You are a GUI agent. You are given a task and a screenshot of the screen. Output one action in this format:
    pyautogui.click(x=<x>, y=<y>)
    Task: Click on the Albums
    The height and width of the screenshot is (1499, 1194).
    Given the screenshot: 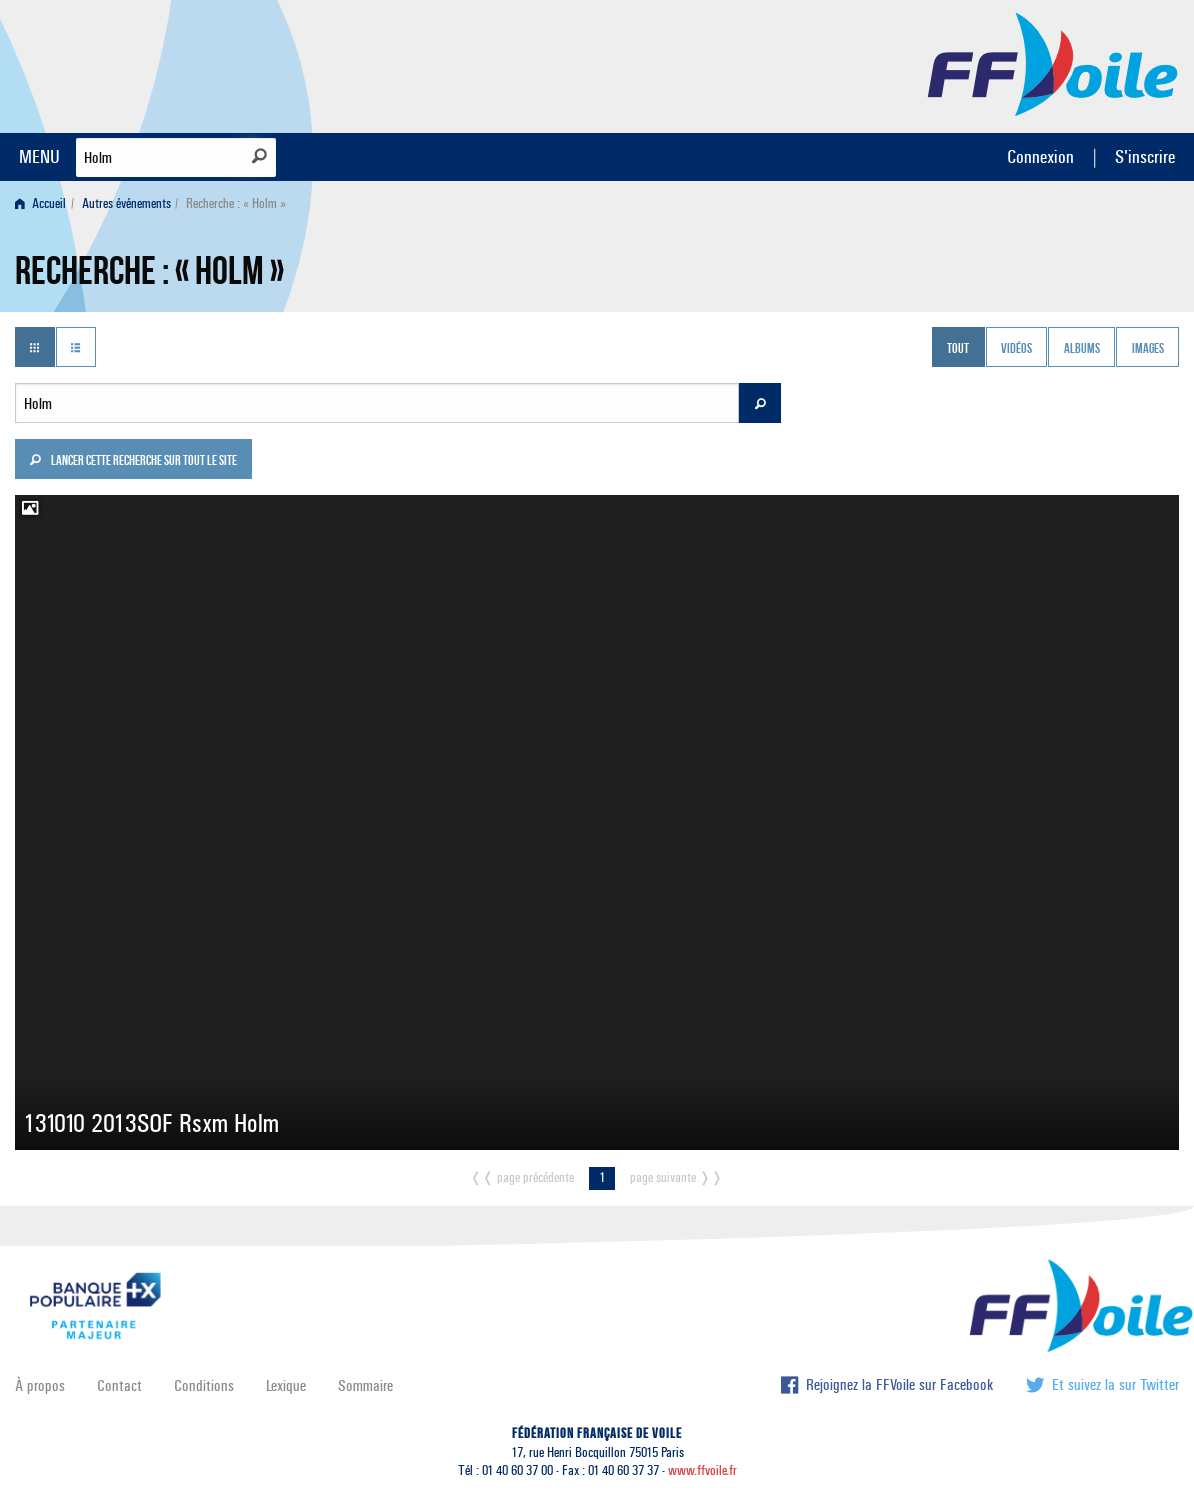 What is the action you would take?
    pyautogui.click(x=1082, y=349)
    